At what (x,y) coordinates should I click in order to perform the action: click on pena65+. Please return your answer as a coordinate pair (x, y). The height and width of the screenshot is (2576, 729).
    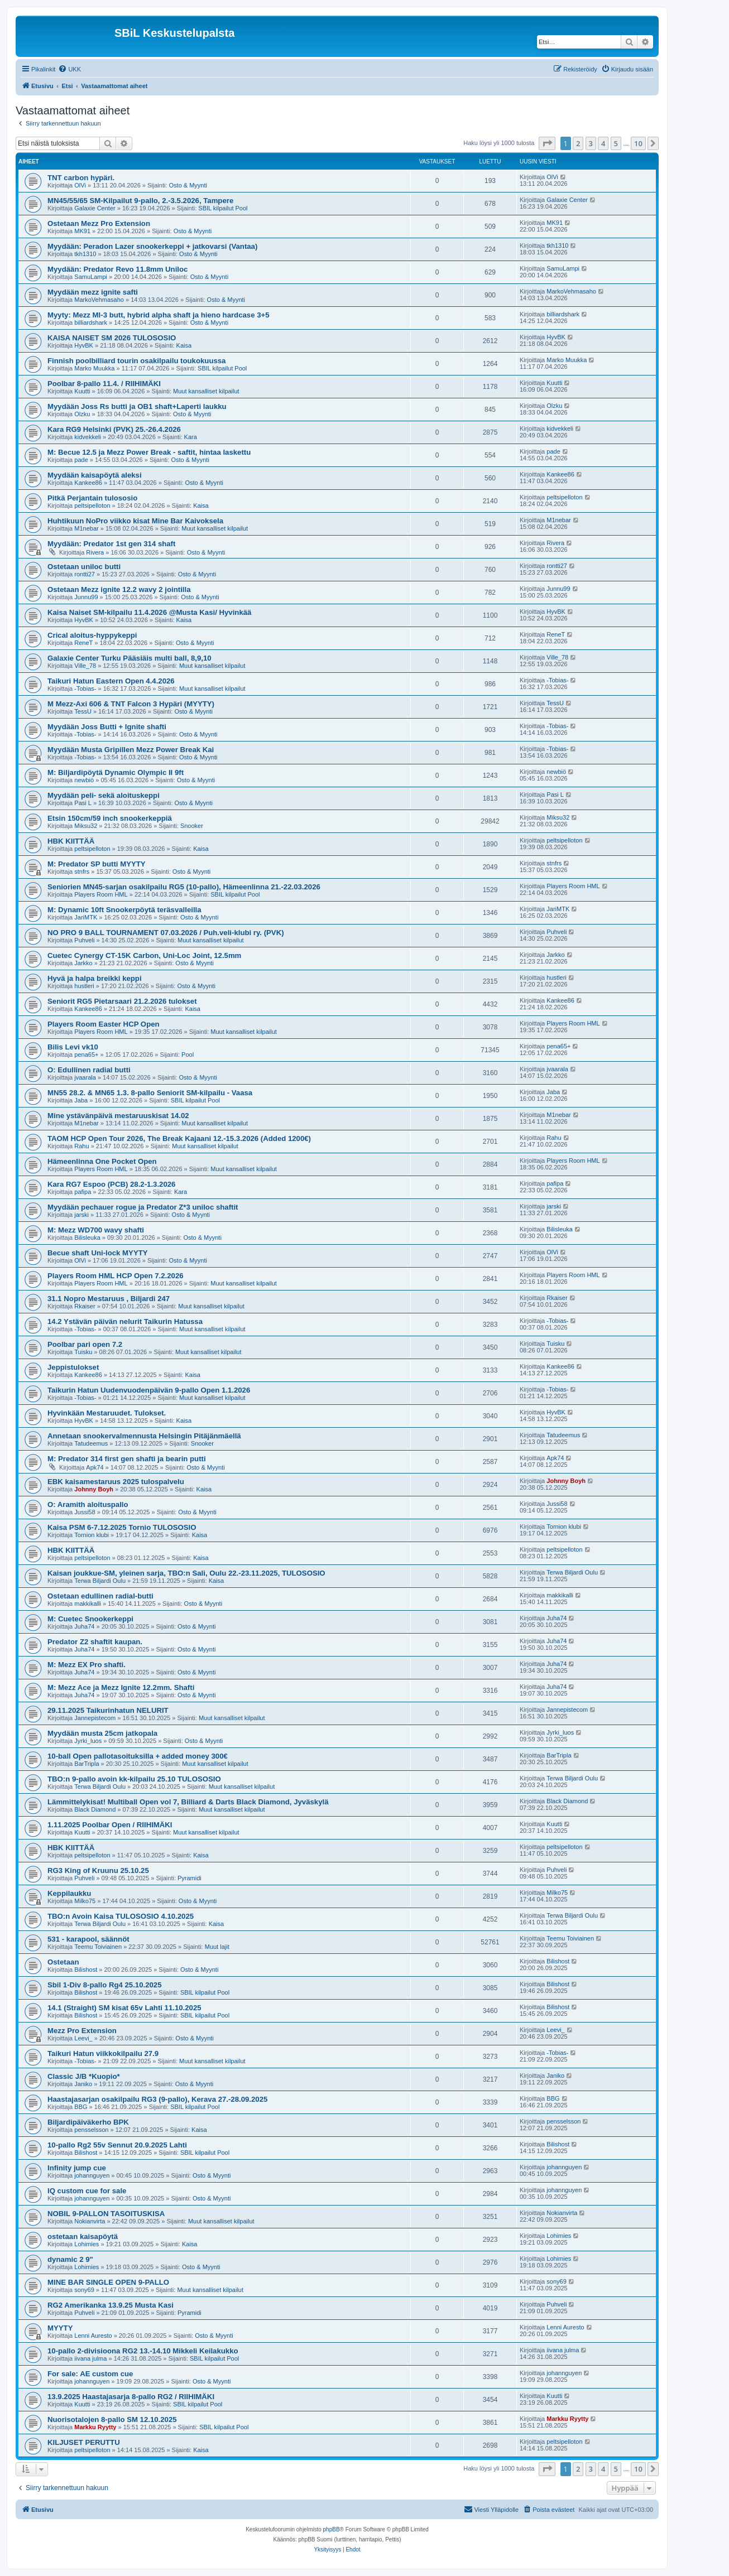
    Looking at the image, I should click on (86, 1054).